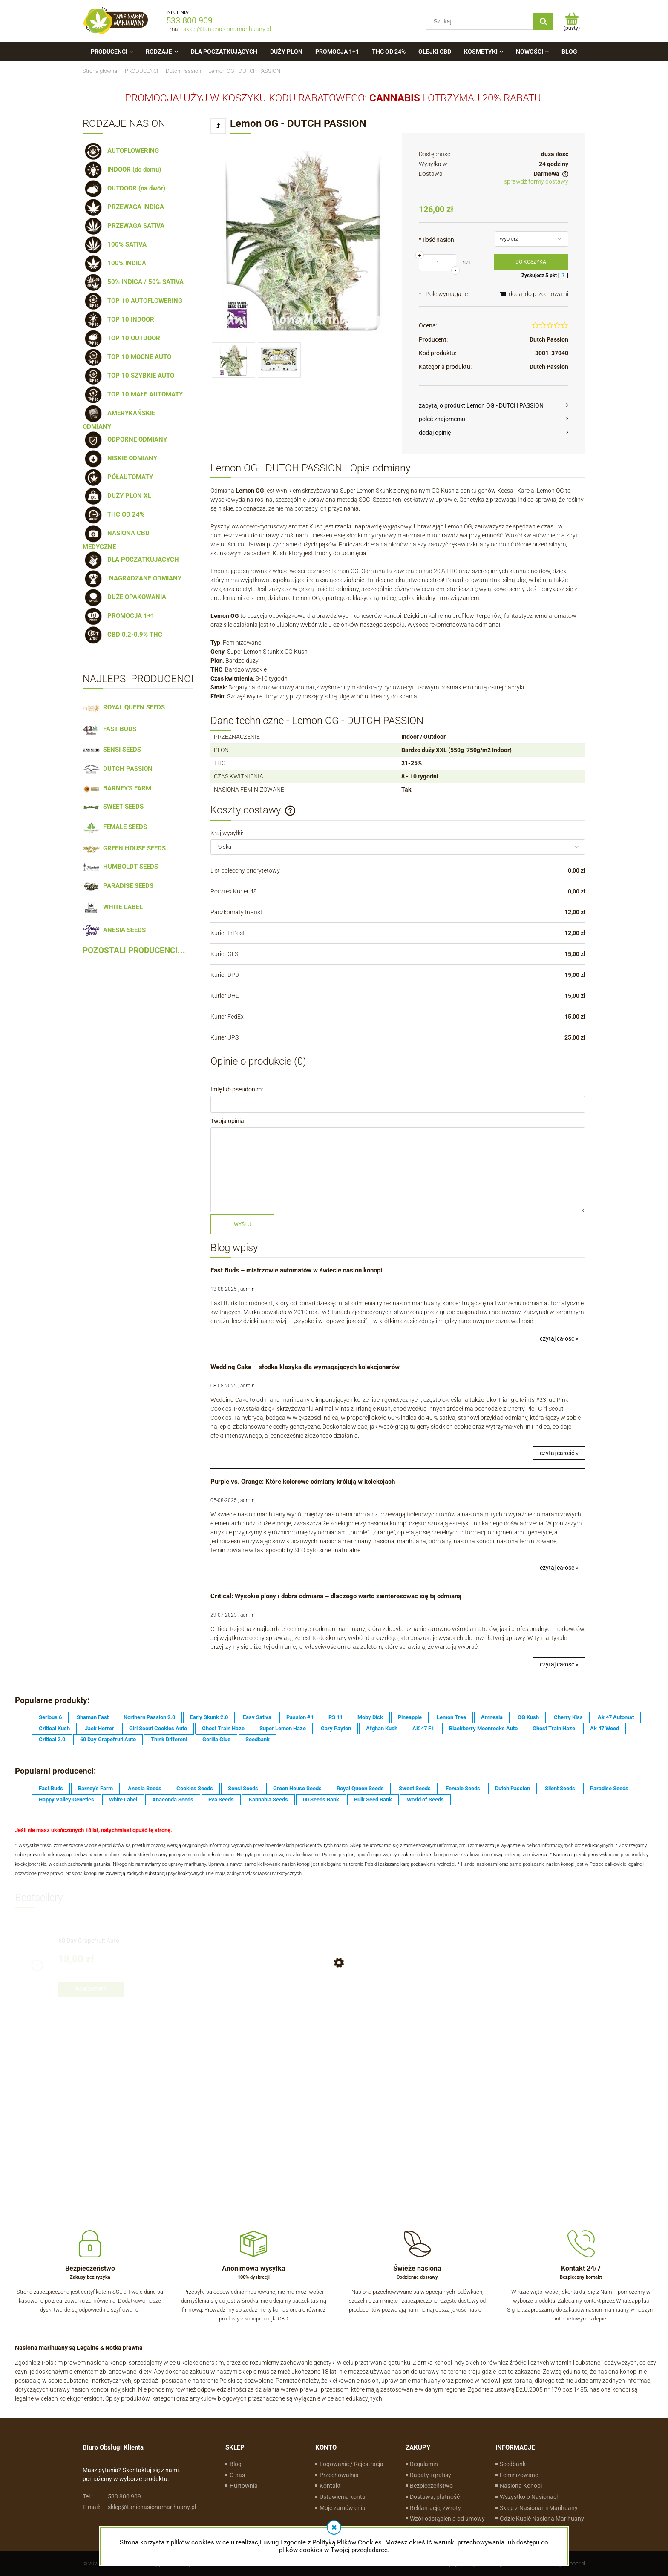 The height and width of the screenshot is (2576, 668). Describe the element at coordinates (127, 357) in the screenshot. I see `TOP 10 MOCNE AUTO` at that location.